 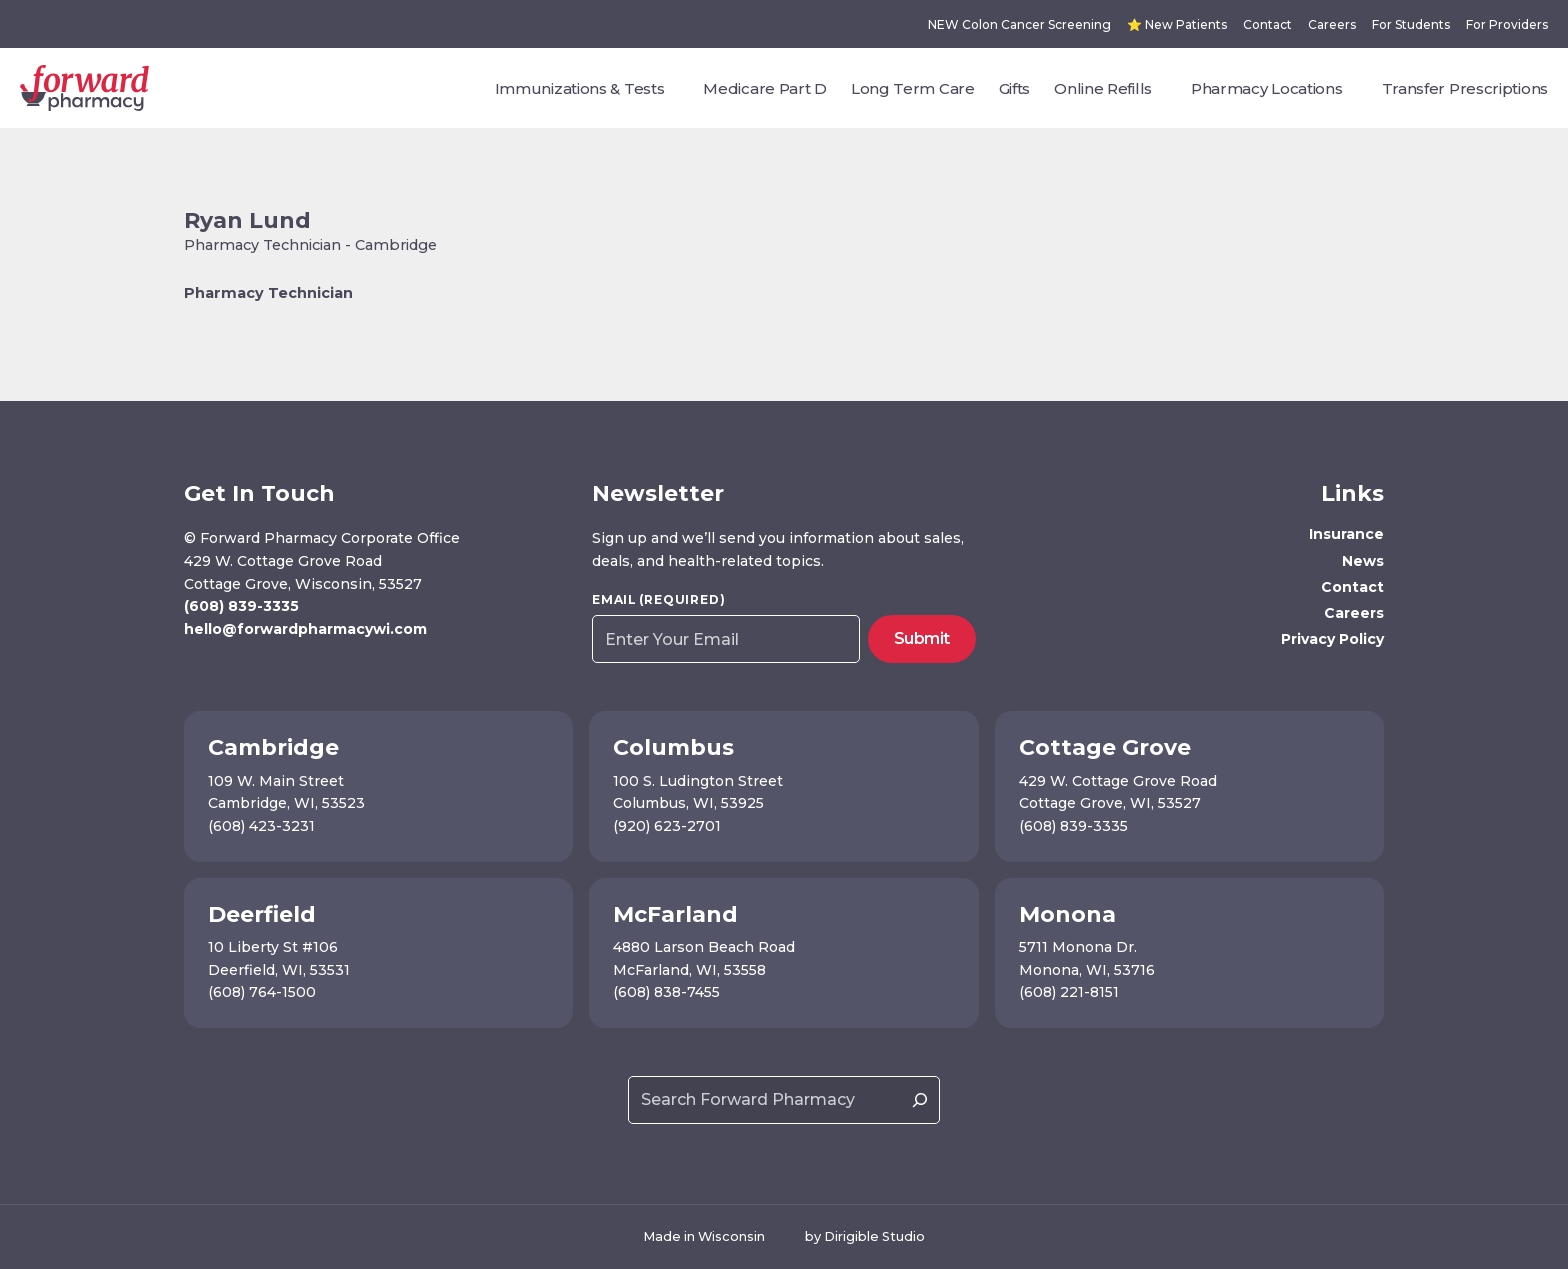 What do you see at coordinates (580, 88) in the screenshot?
I see `Immunizations & Tests` at bounding box center [580, 88].